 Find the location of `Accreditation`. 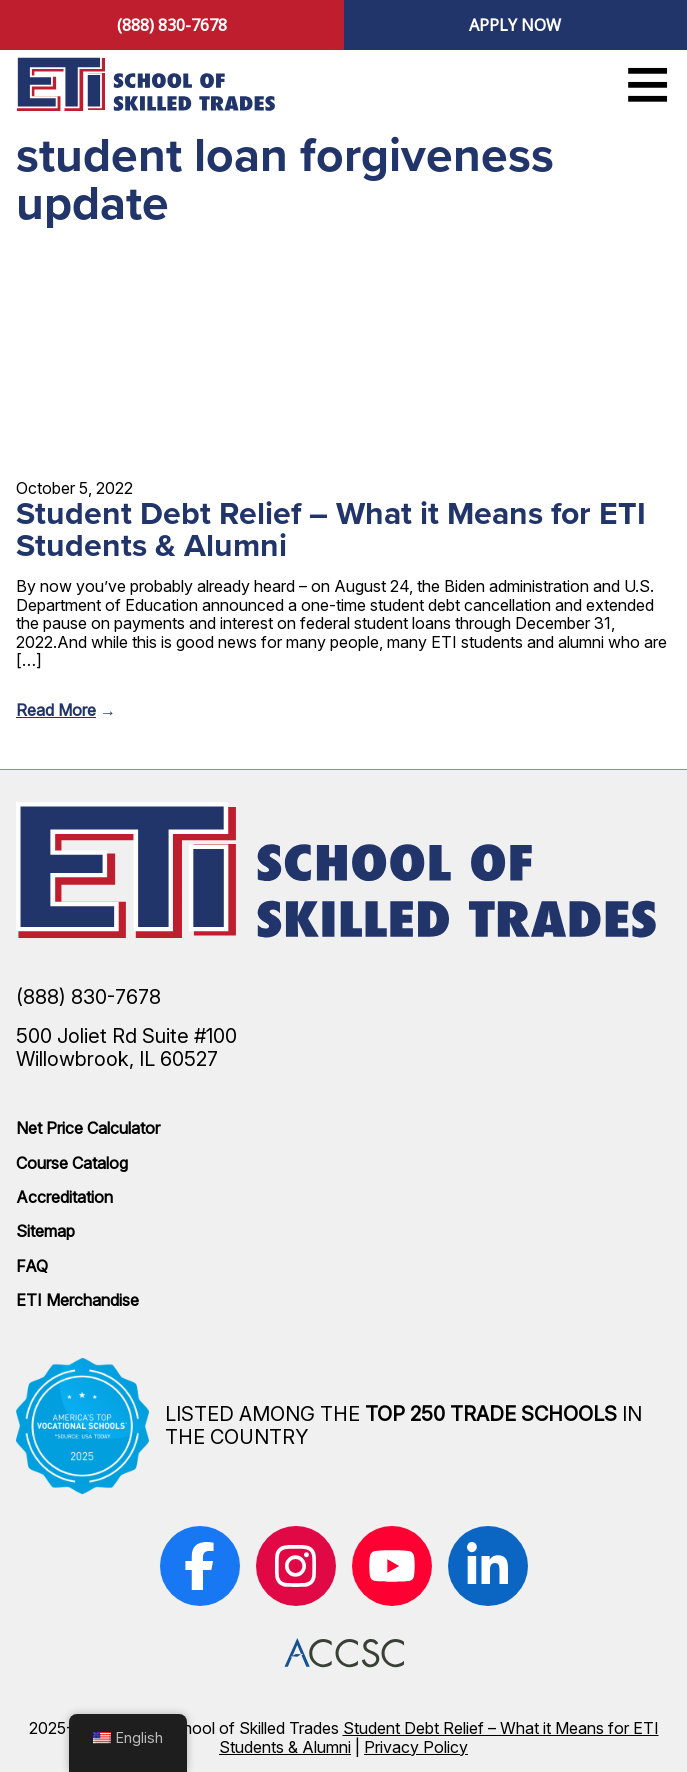

Accreditation is located at coordinates (64, 1197).